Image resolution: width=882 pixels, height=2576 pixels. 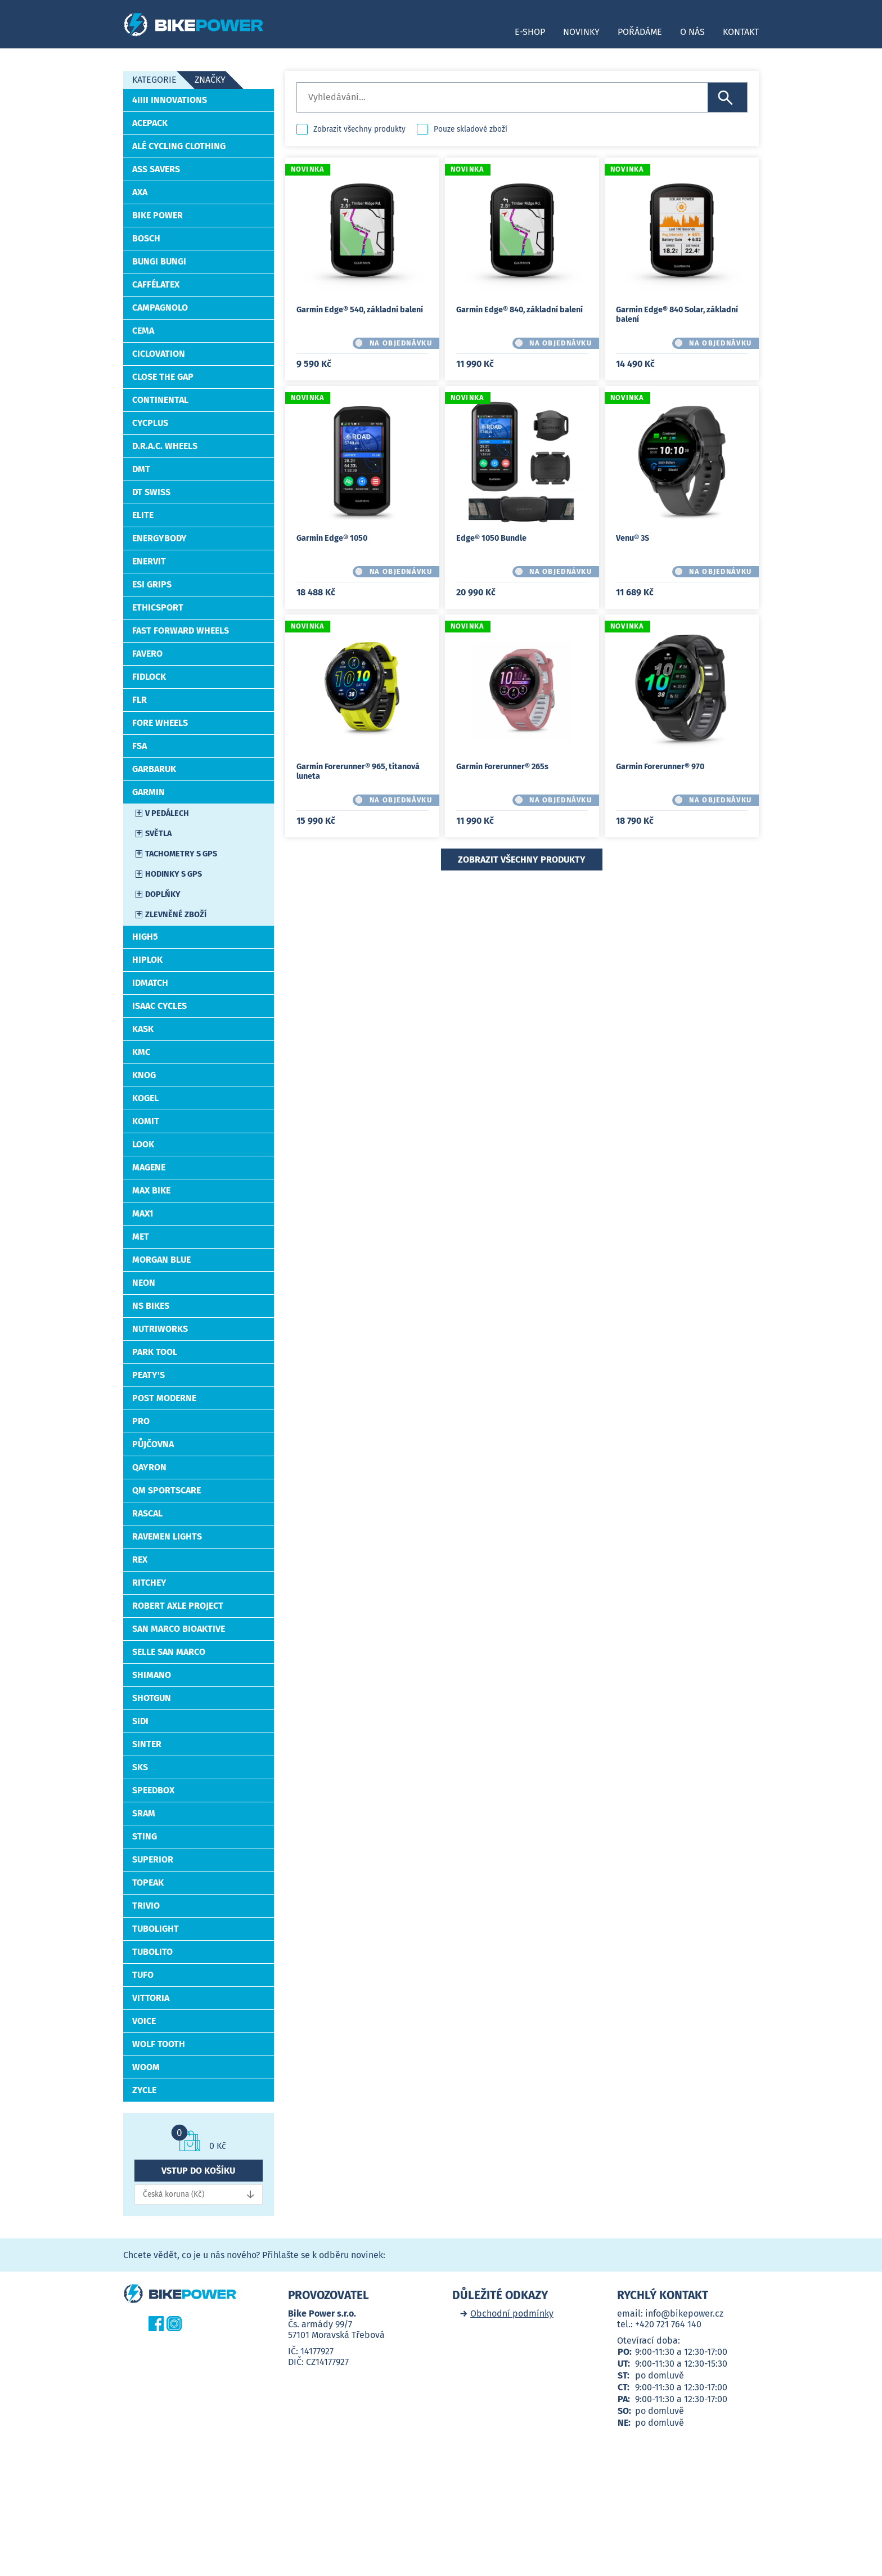 What do you see at coordinates (152, 584) in the screenshot?
I see `Esi Grips` at bounding box center [152, 584].